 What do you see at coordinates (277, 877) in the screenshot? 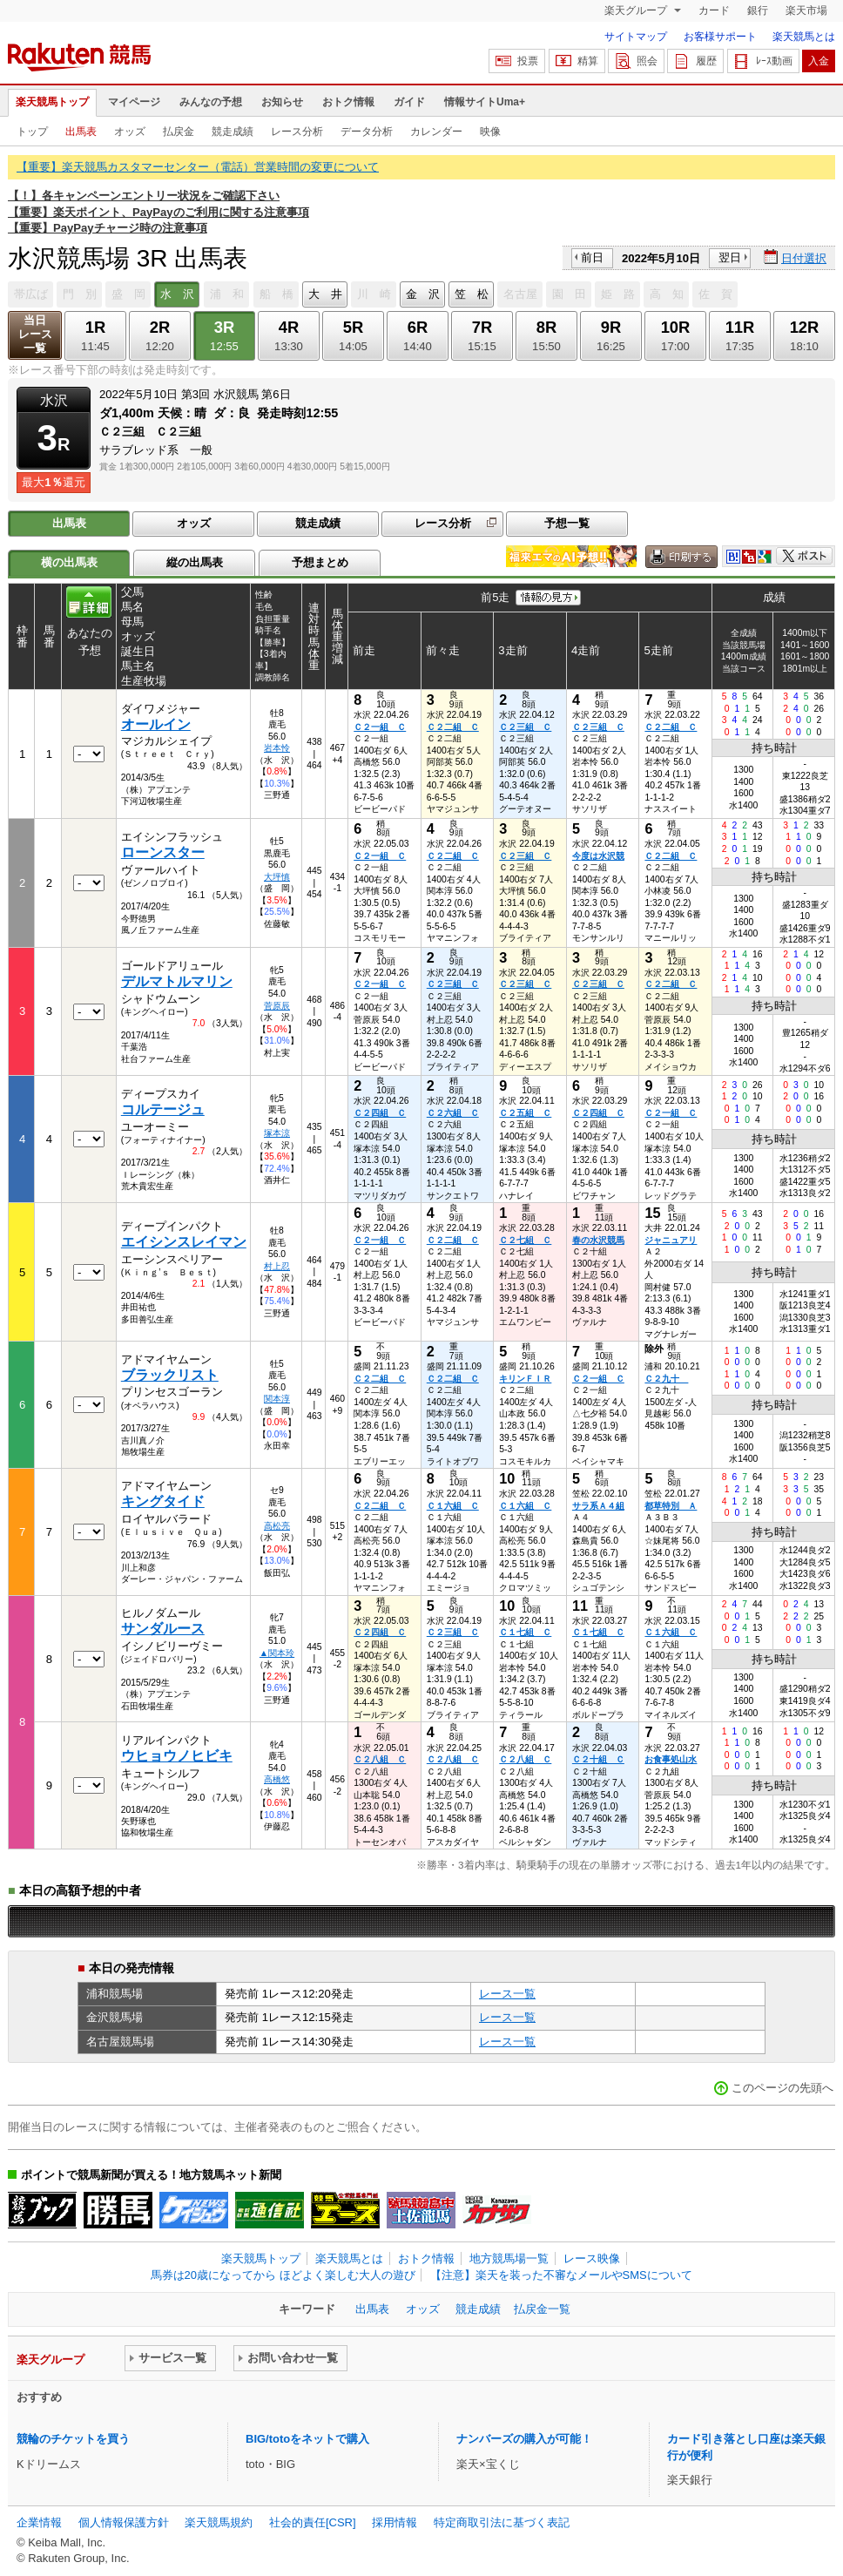
I see `大坪慎` at bounding box center [277, 877].